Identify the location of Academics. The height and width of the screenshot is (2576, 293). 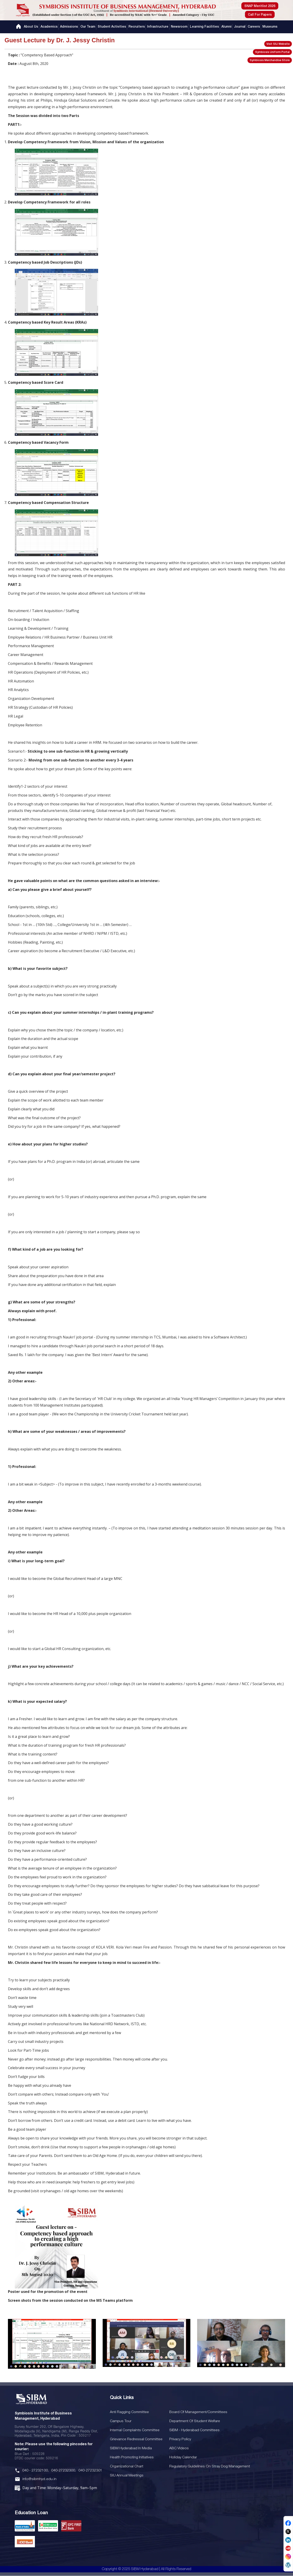
(49, 26).